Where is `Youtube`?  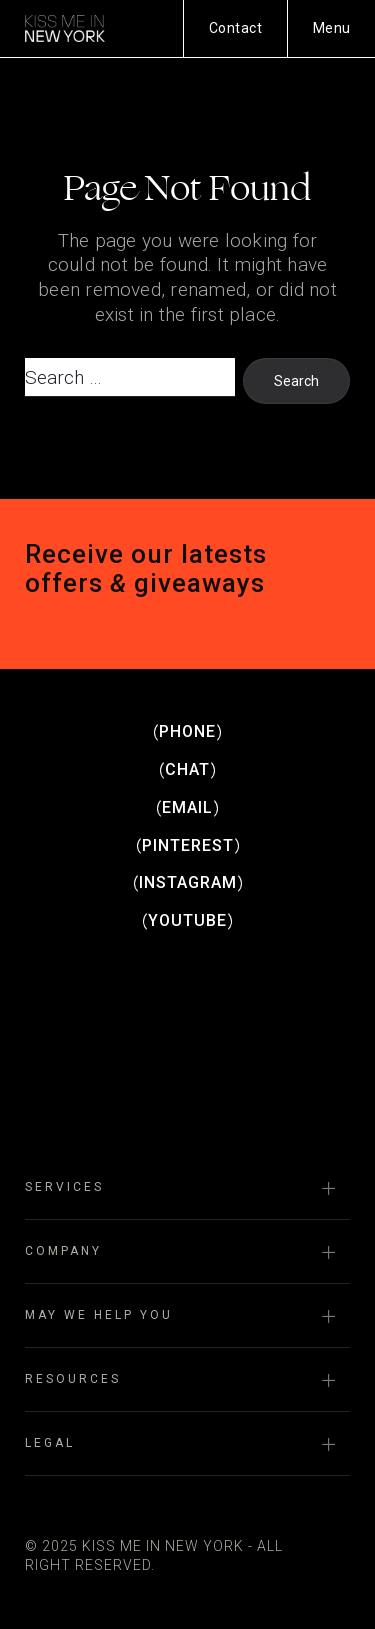 Youtube is located at coordinates (187, 920).